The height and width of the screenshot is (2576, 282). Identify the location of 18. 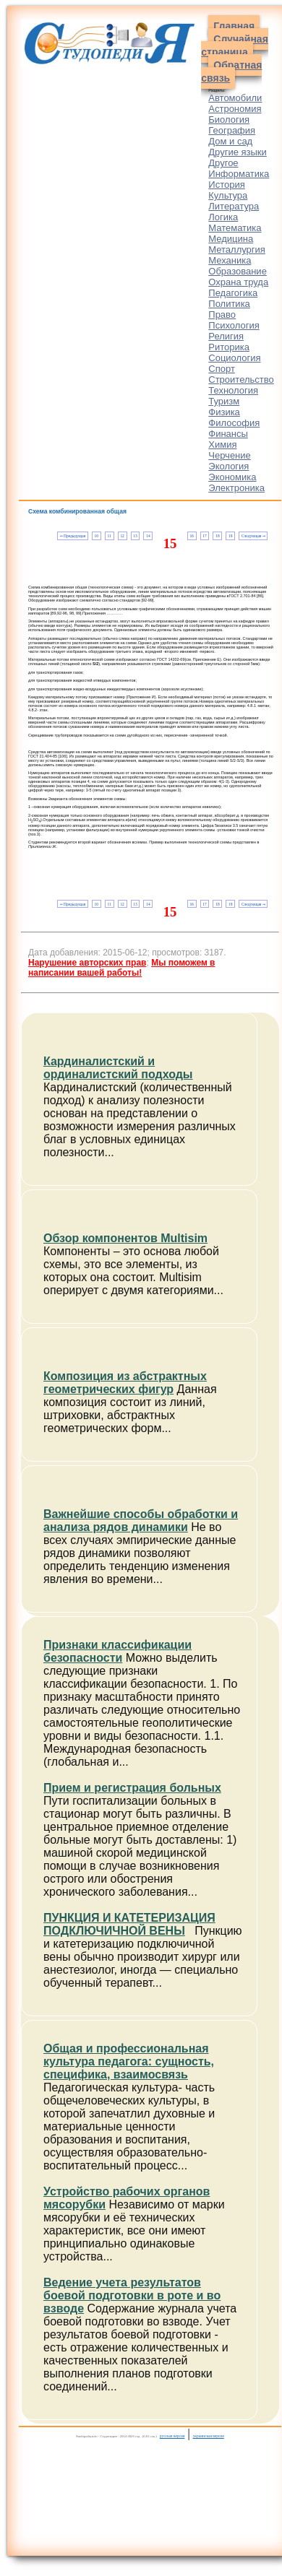
(217, 536).